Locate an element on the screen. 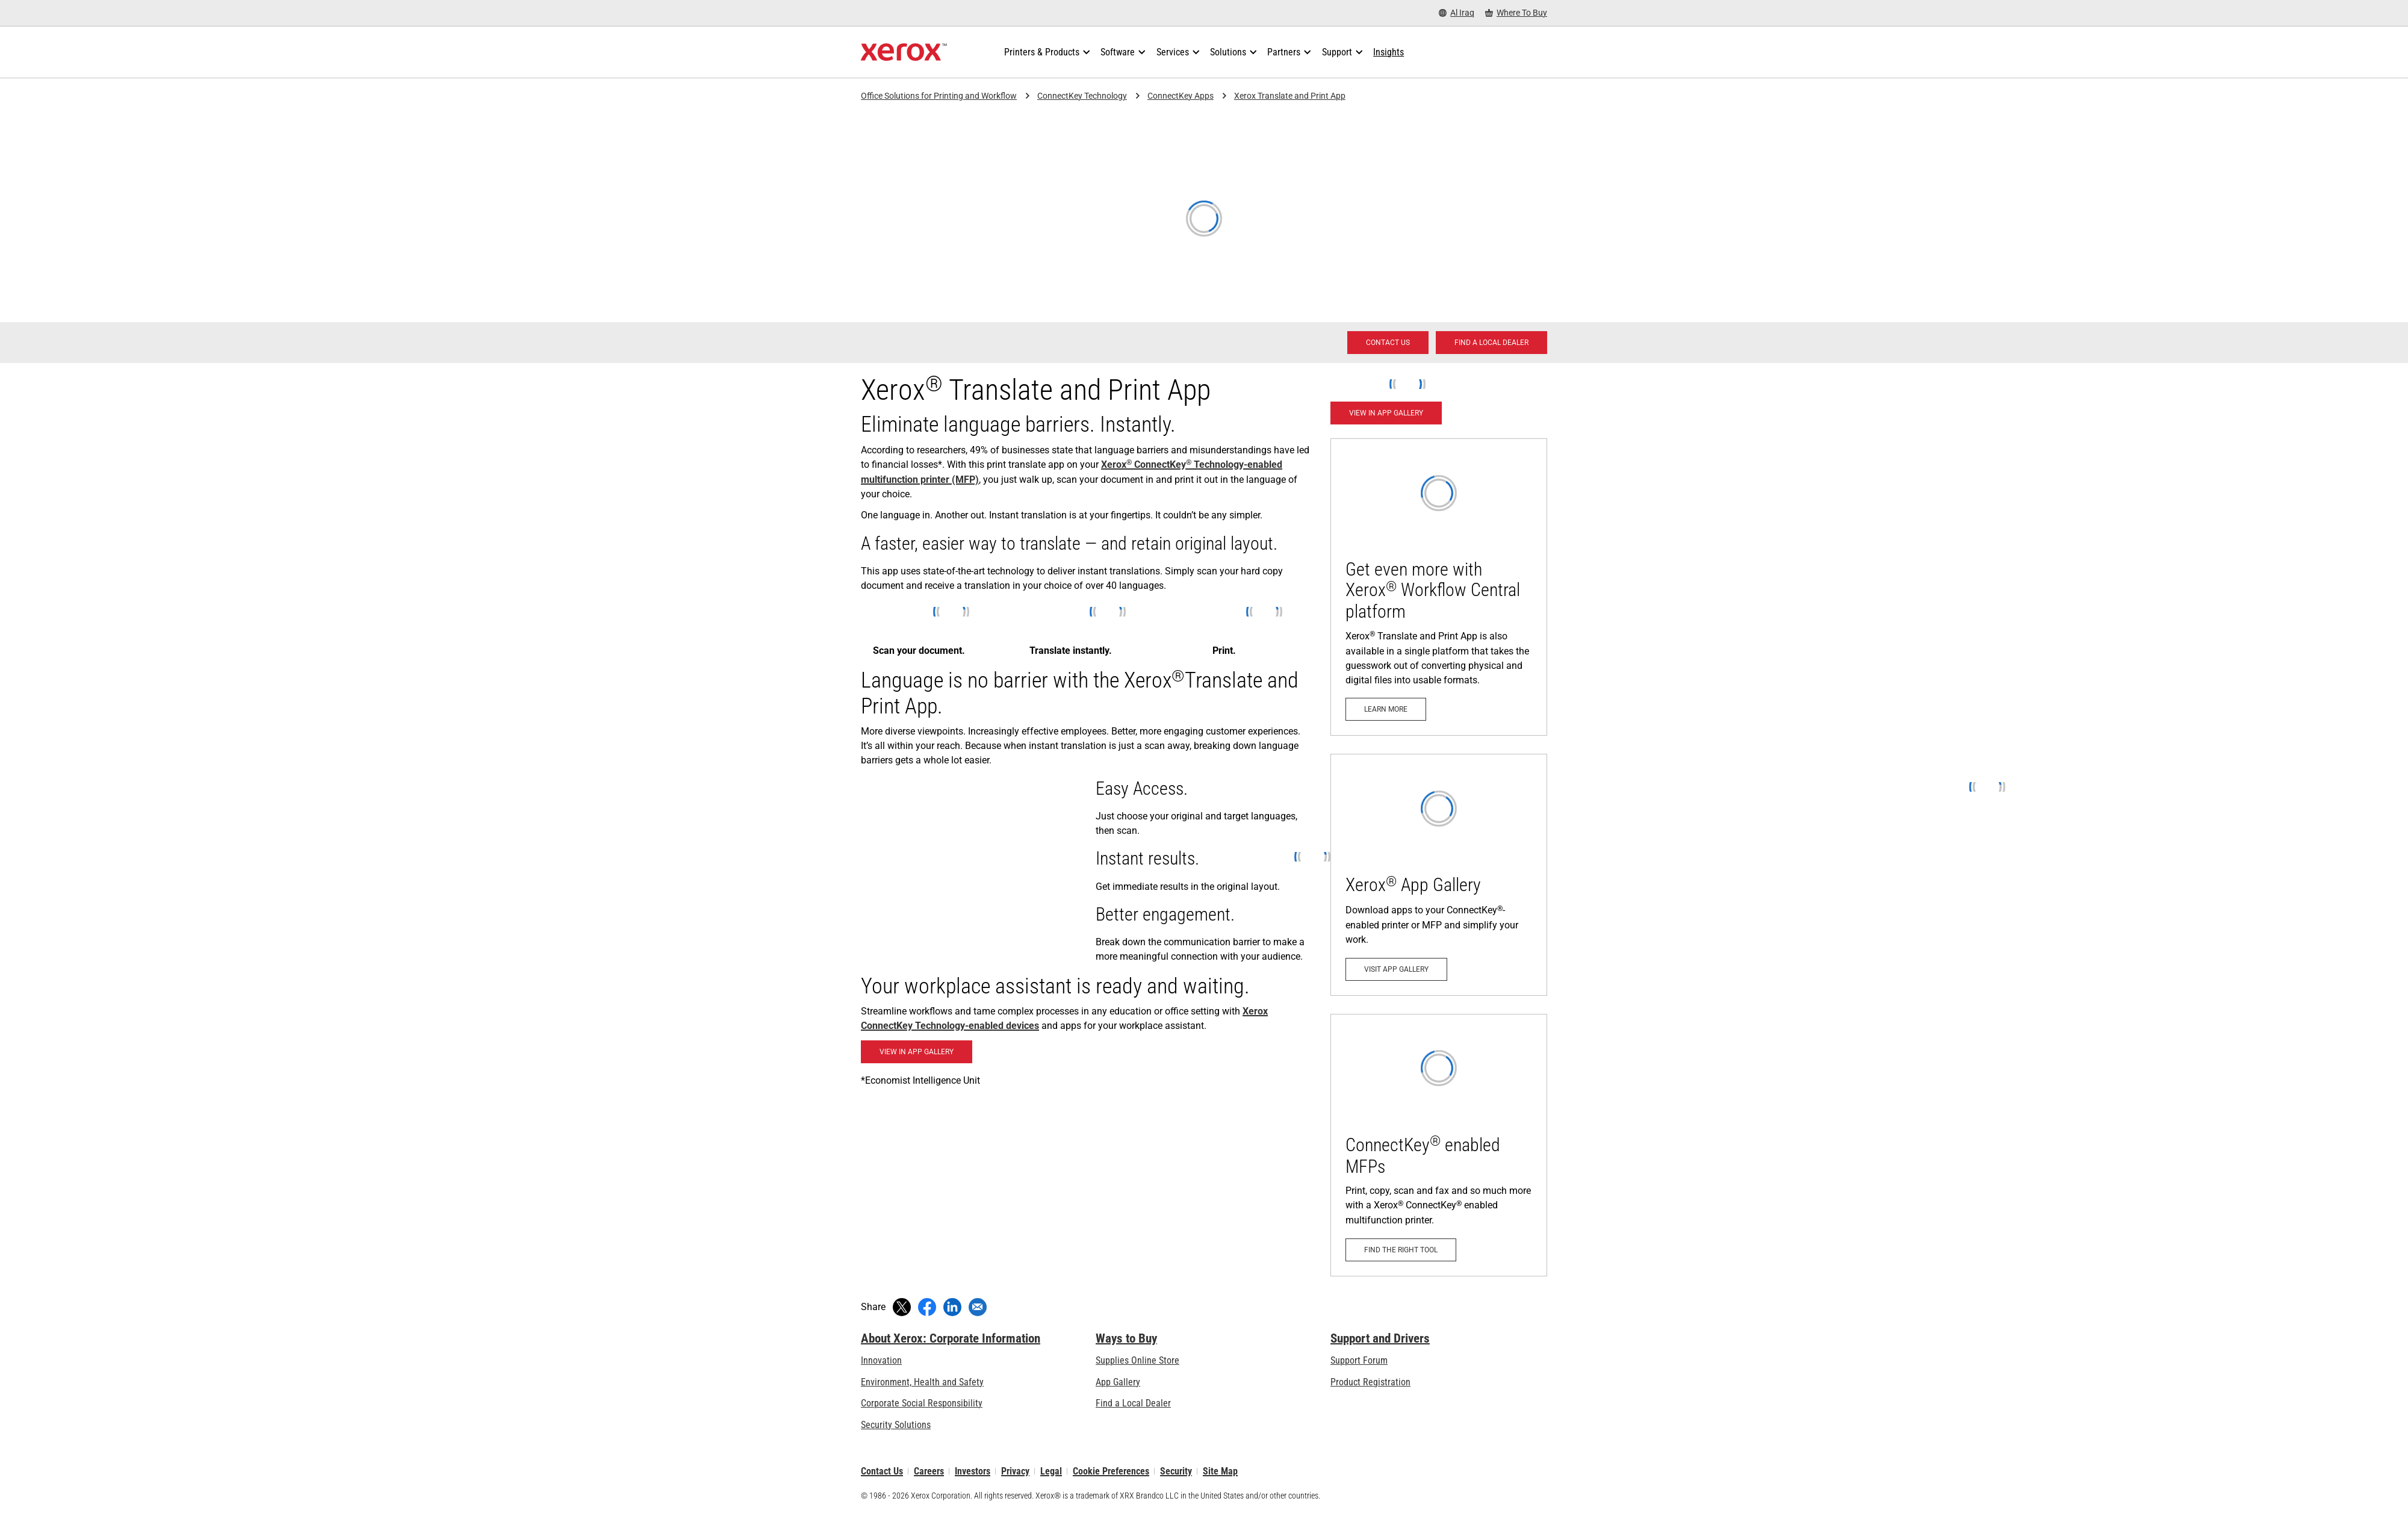  Investors is located at coordinates (972, 1471).